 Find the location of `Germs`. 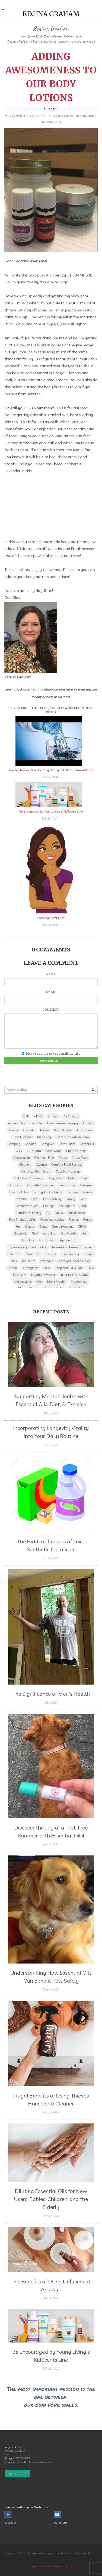

Germs is located at coordinates (29, 1226).